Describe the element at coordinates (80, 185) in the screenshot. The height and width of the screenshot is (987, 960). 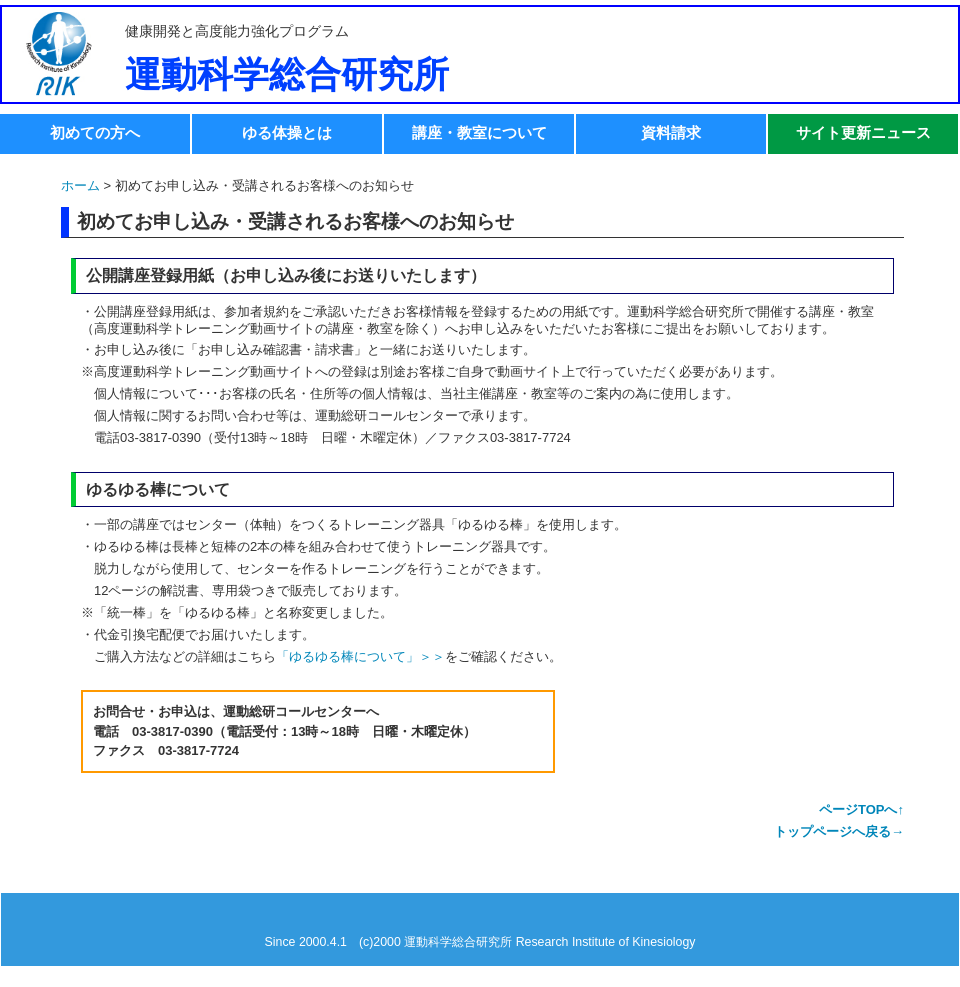
I see `ホーム` at that location.